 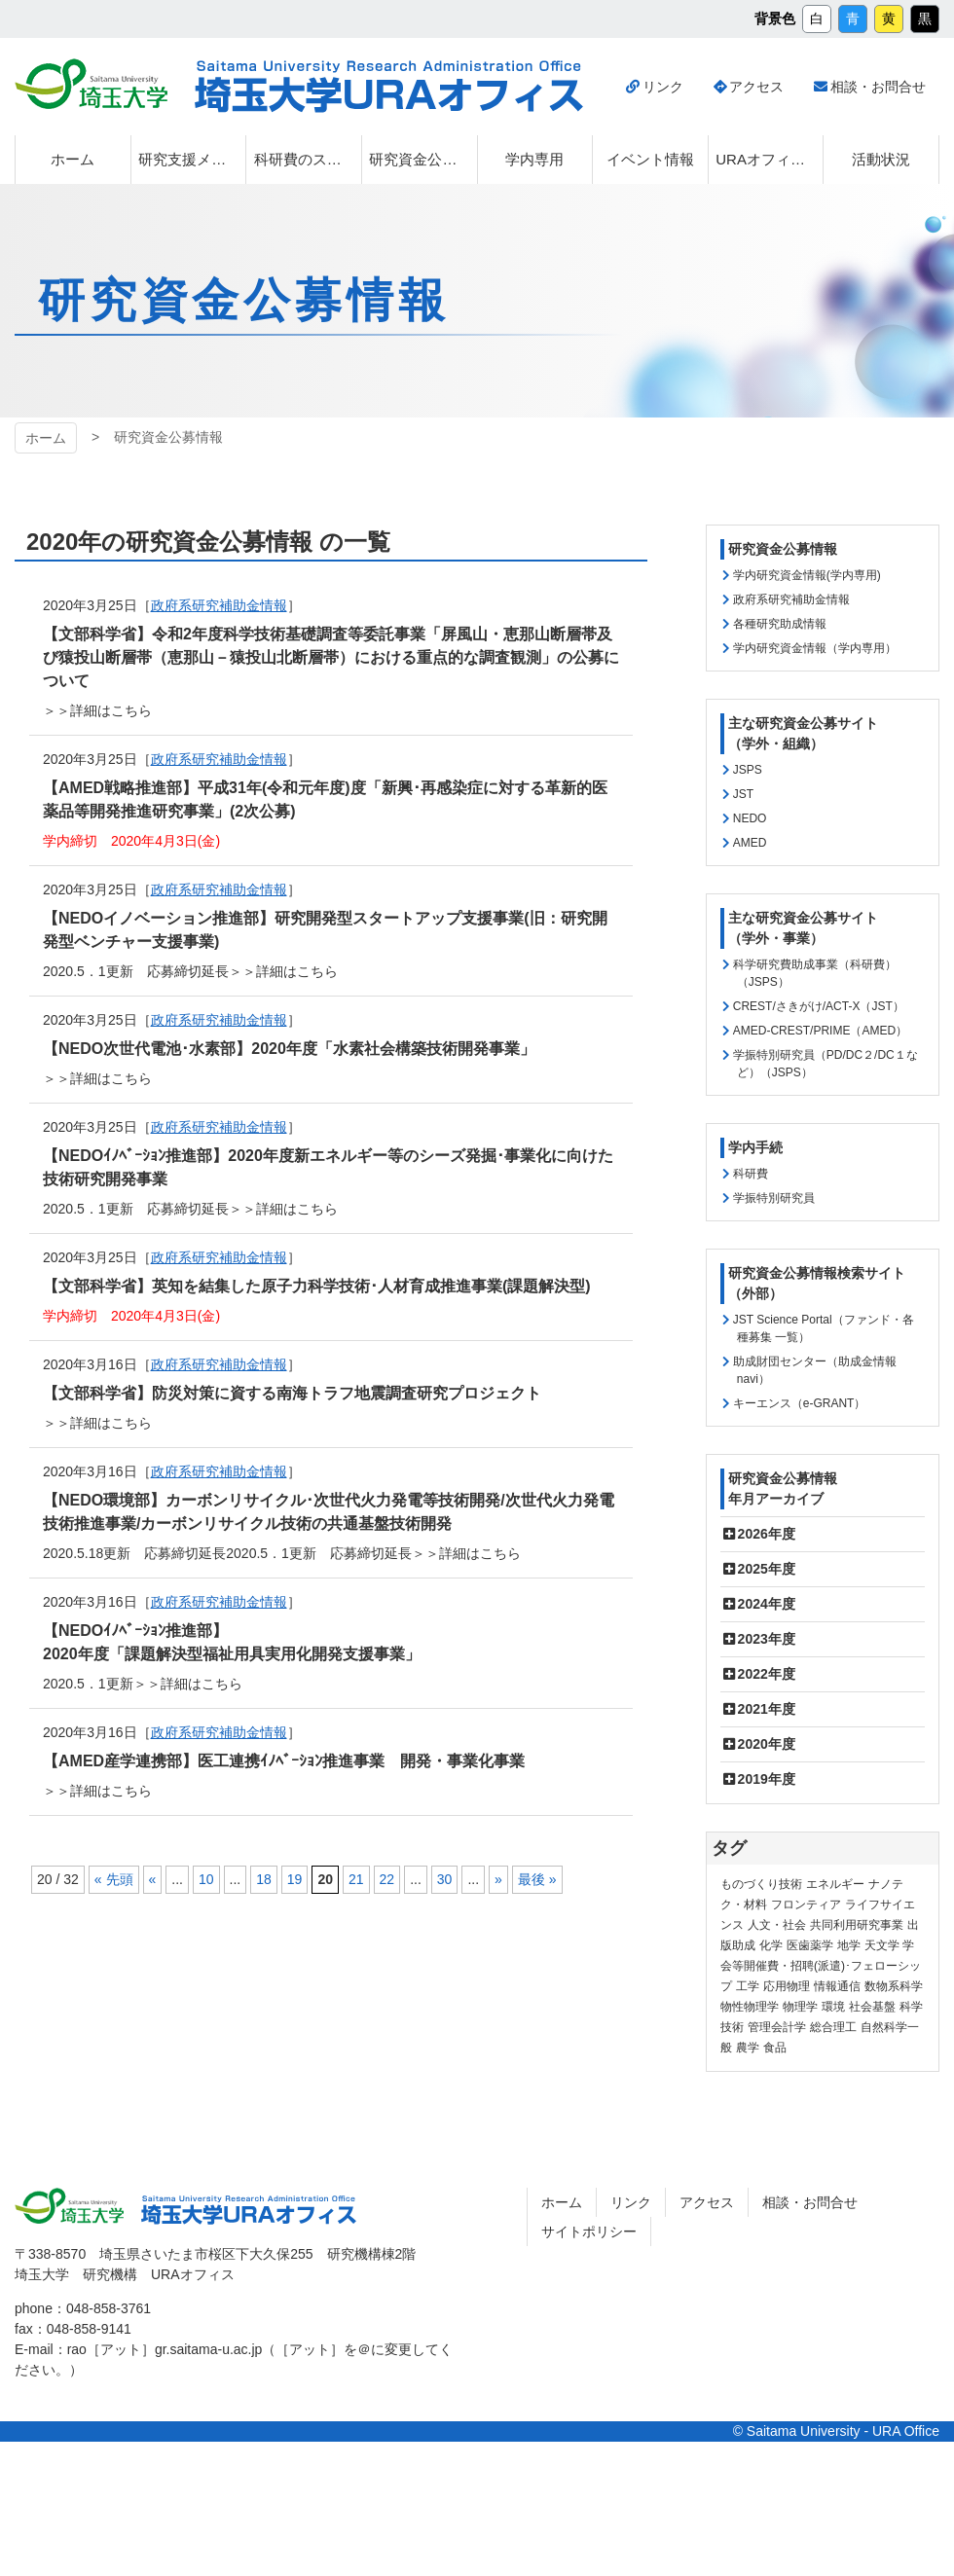 I want to click on JST, so click(x=743, y=794).